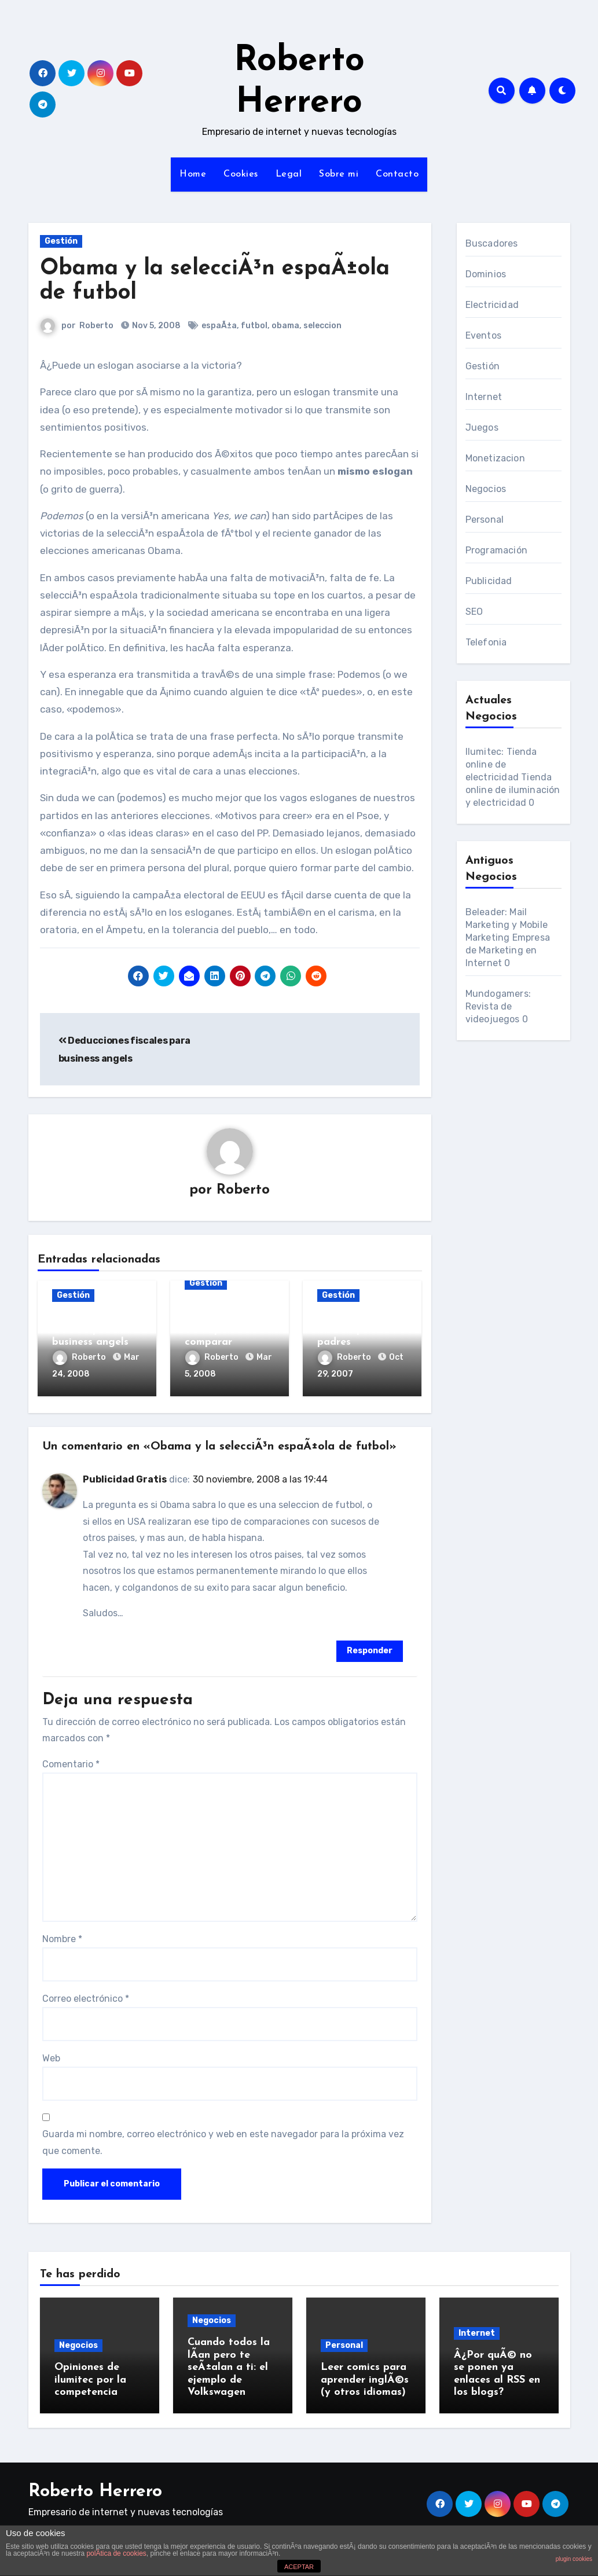 The width and height of the screenshot is (598, 2576). What do you see at coordinates (240, 174) in the screenshot?
I see `Cookies` at bounding box center [240, 174].